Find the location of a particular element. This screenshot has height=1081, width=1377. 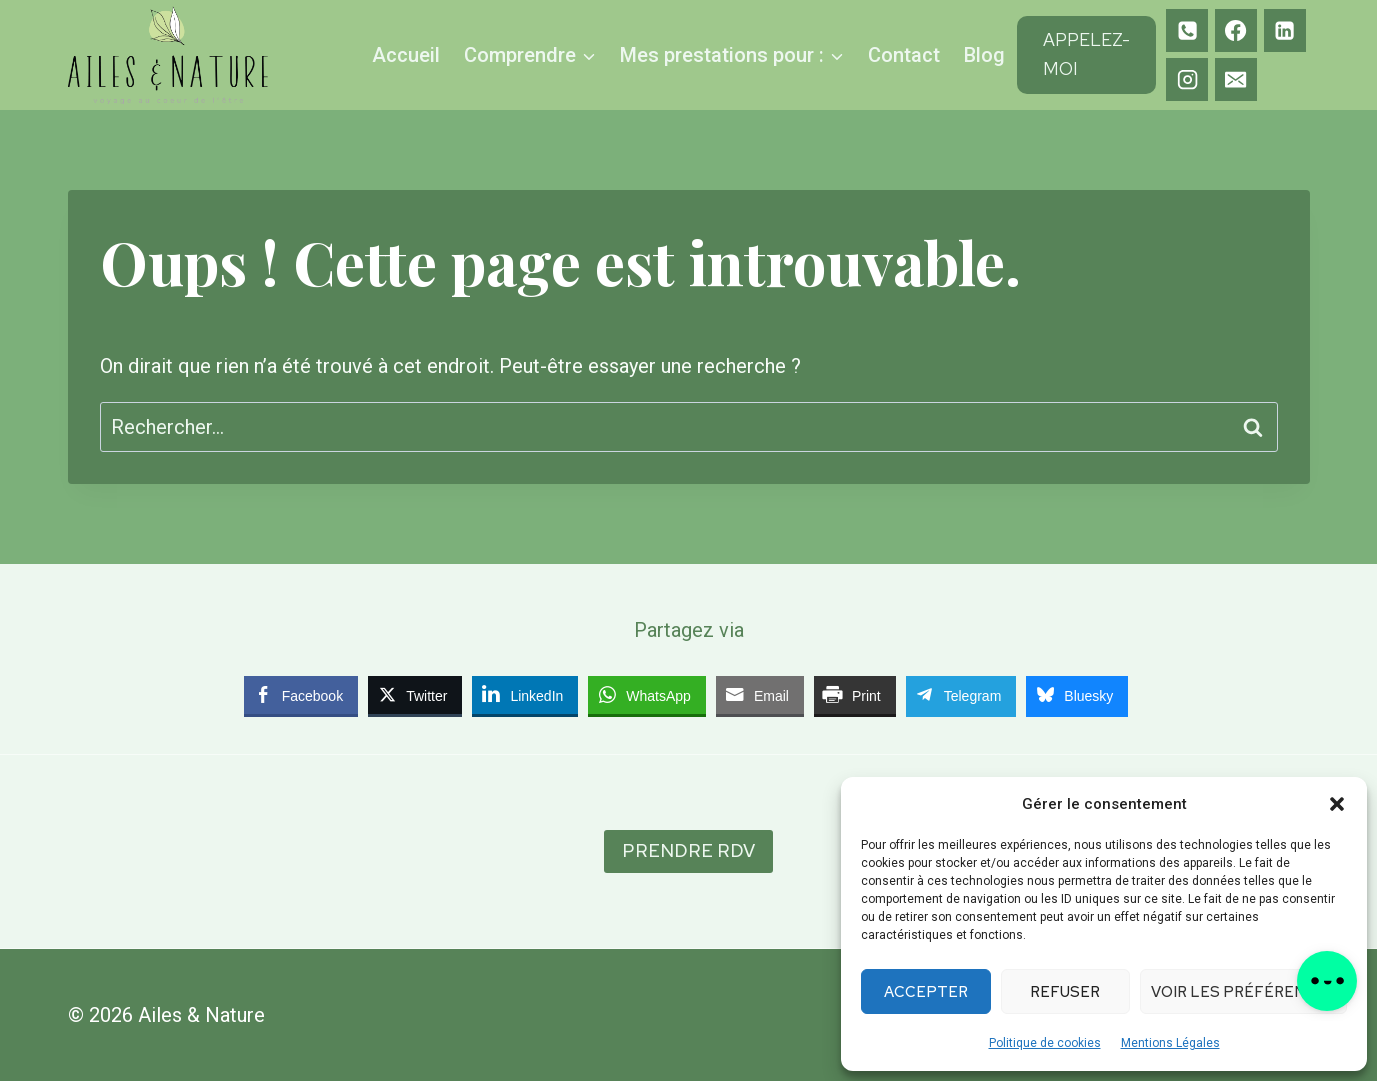

[Facebook] is located at coordinates (1236, 30).